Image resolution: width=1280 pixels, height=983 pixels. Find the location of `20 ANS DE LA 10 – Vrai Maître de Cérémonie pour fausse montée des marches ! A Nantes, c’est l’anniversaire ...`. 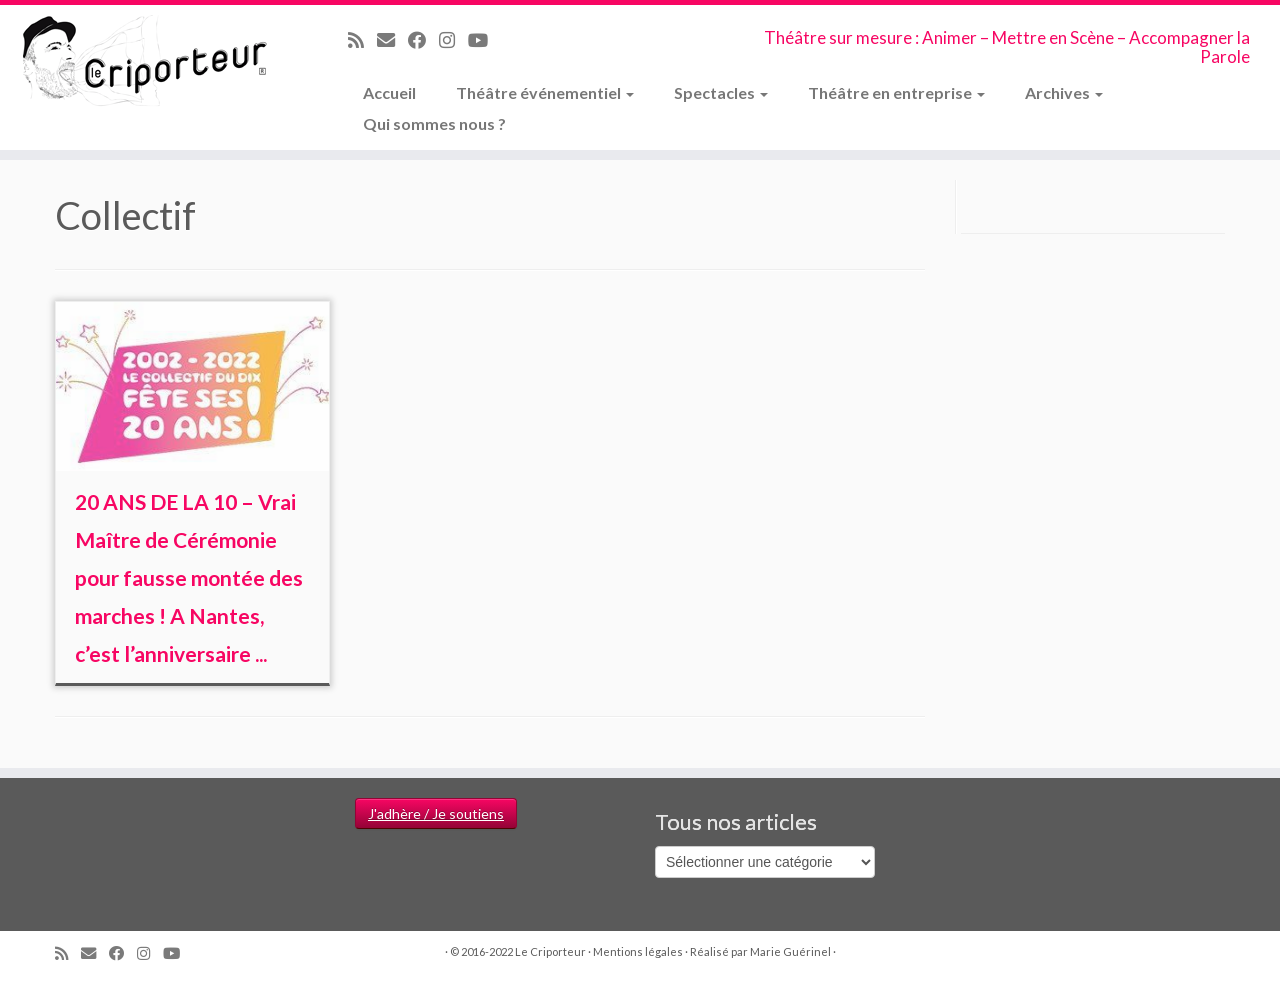

20 ANS DE LA 10 – Vrai Maître de Cérémonie pour fausse montée des marches ! A Nantes, c’est l’anniversaire ... is located at coordinates (189, 577).